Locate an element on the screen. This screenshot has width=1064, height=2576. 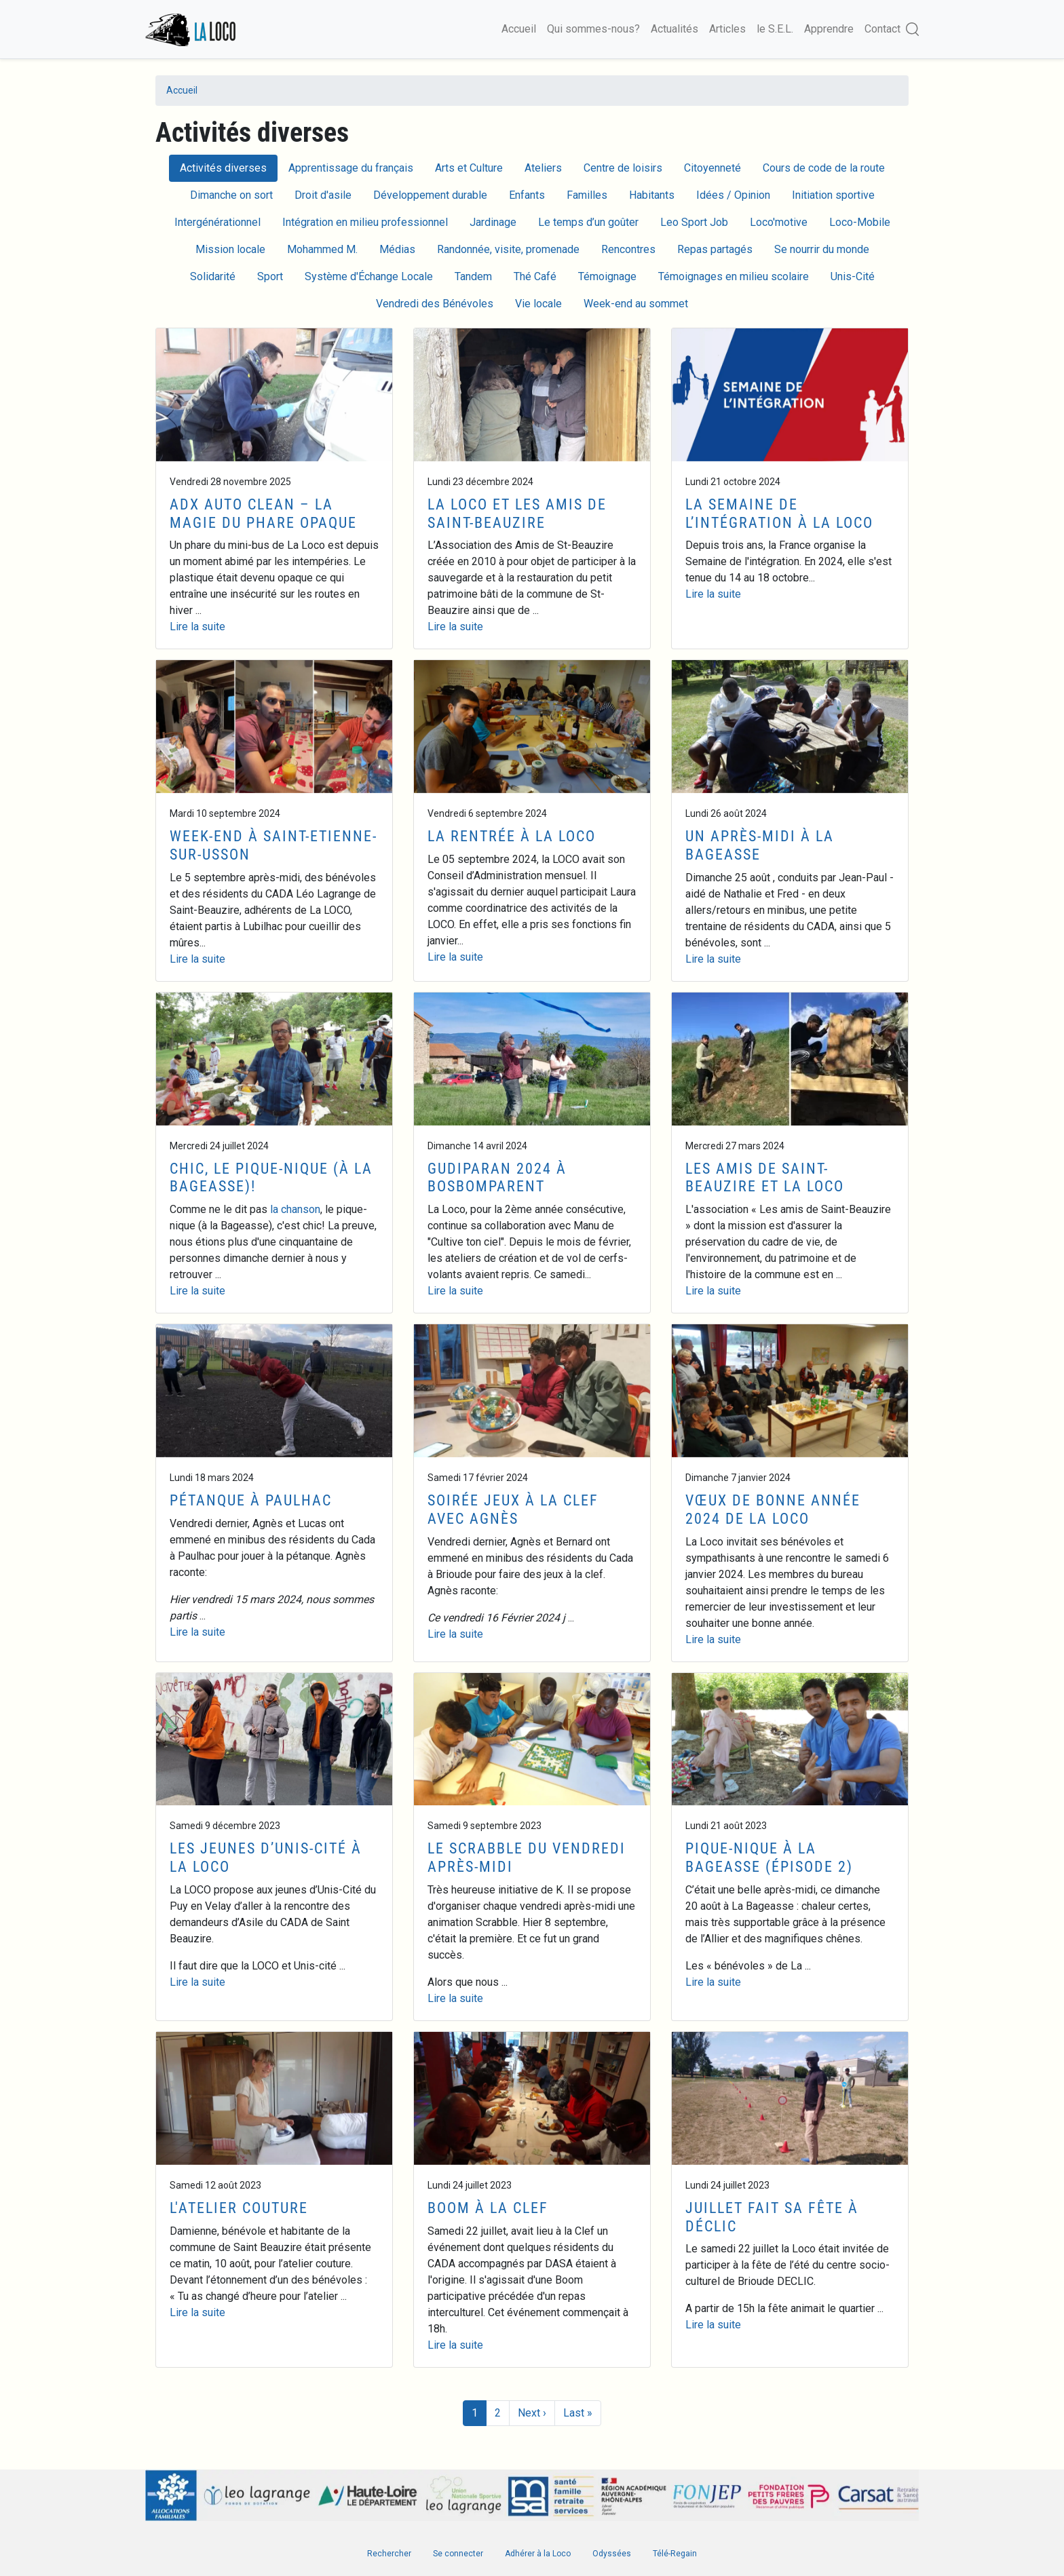
Citoyenneté is located at coordinates (712, 167).